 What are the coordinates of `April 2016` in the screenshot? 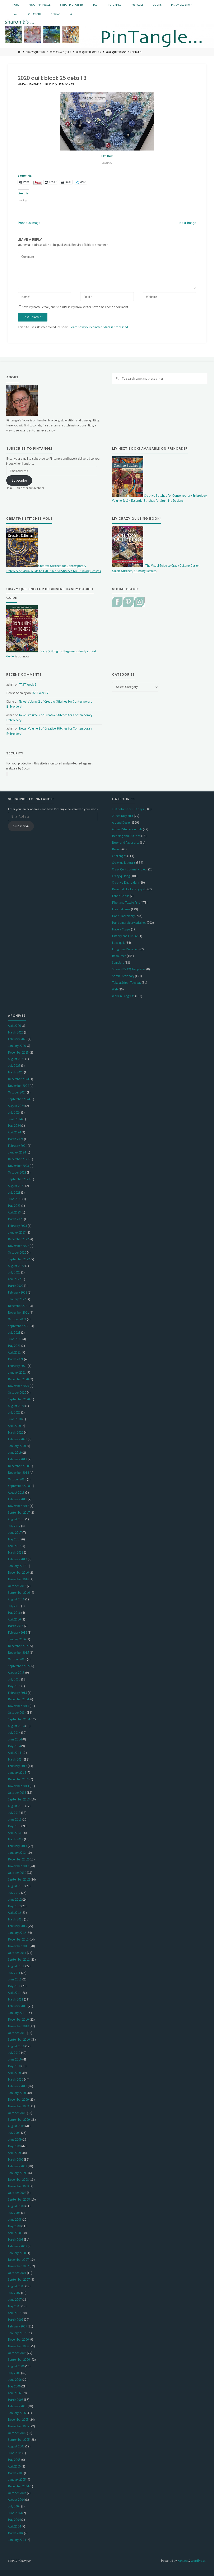 It's located at (14, 1619).